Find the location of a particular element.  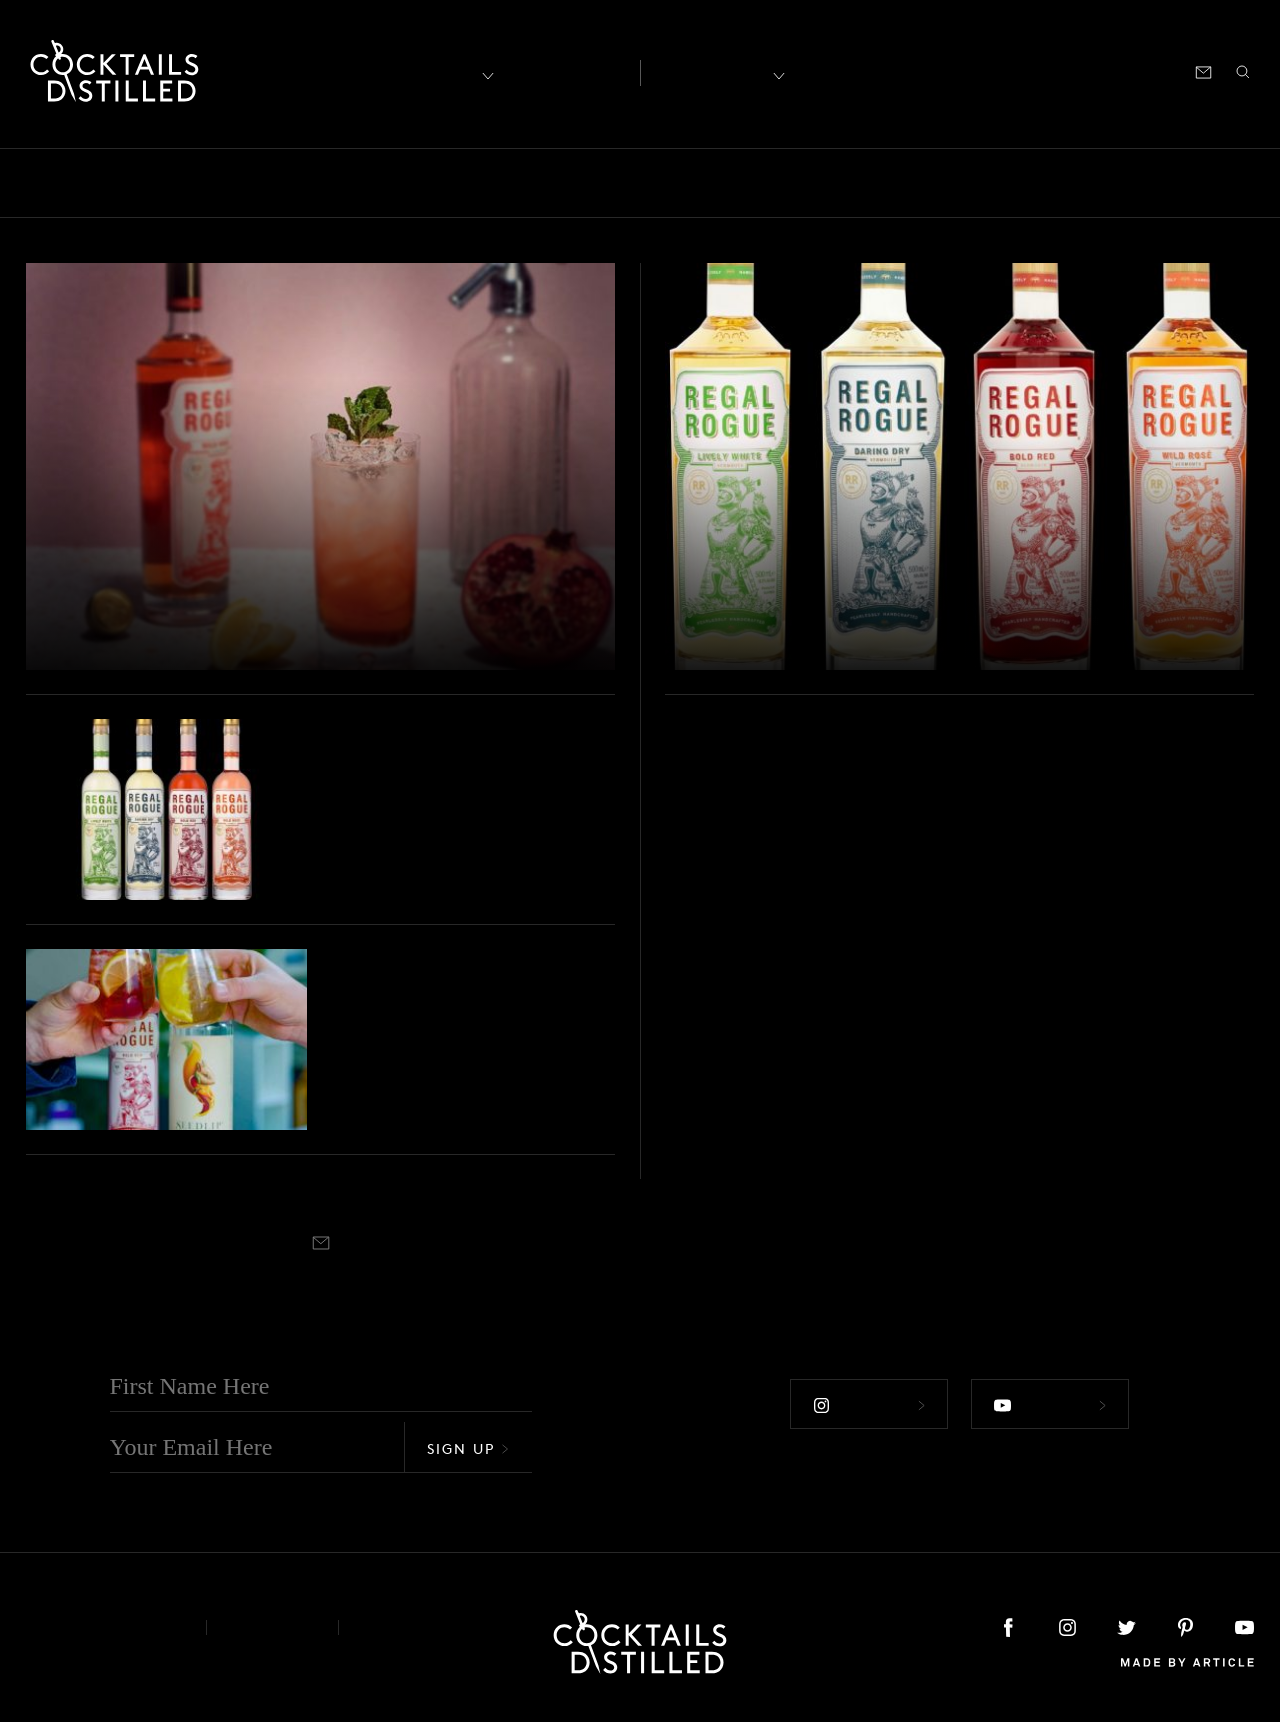

Books is located at coordinates (173, 182).